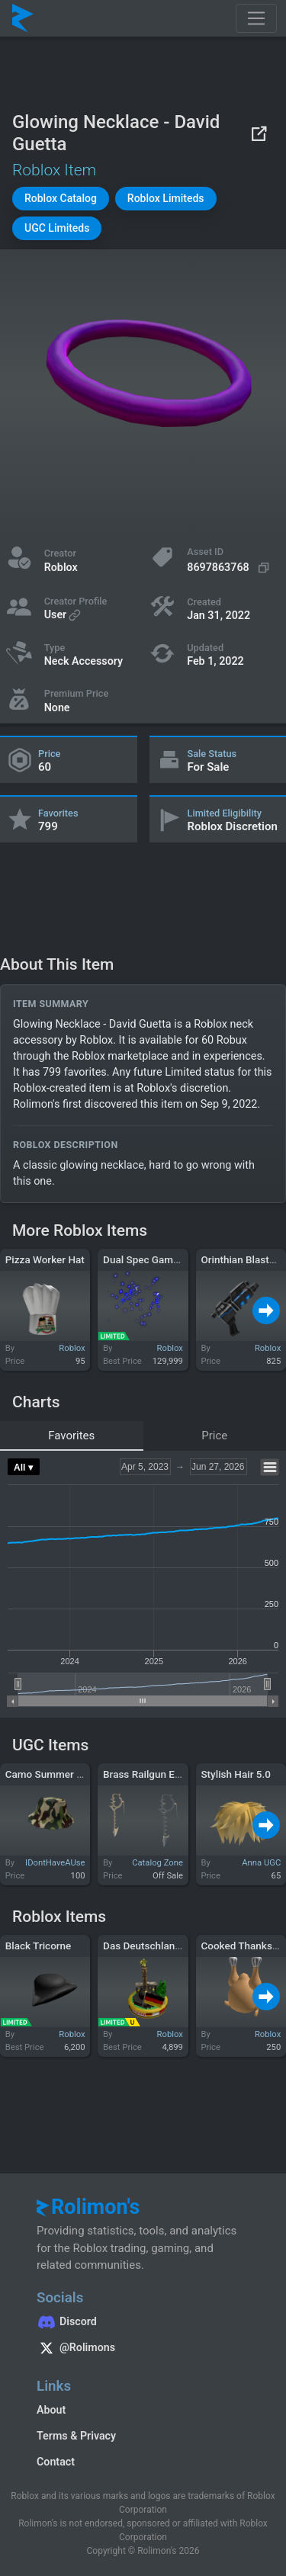 This screenshot has height=2576, width=286. What do you see at coordinates (150, 1945) in the screenshot?
I see `Das Deutschlandlied` at bounding box center [150, 1945].